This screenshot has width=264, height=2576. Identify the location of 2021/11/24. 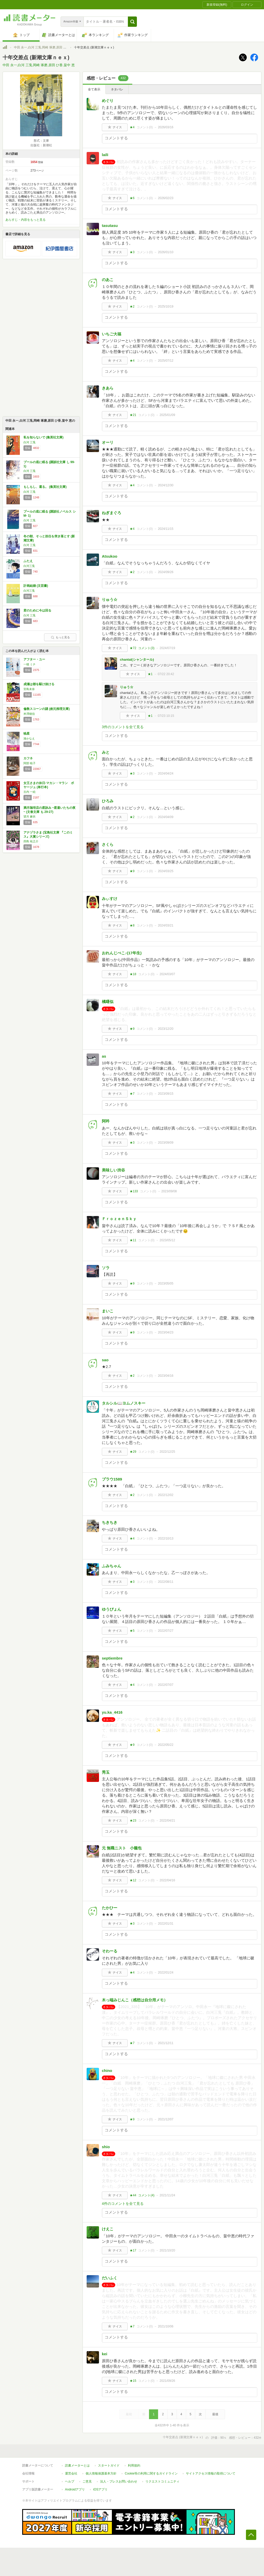
(167, 2195).